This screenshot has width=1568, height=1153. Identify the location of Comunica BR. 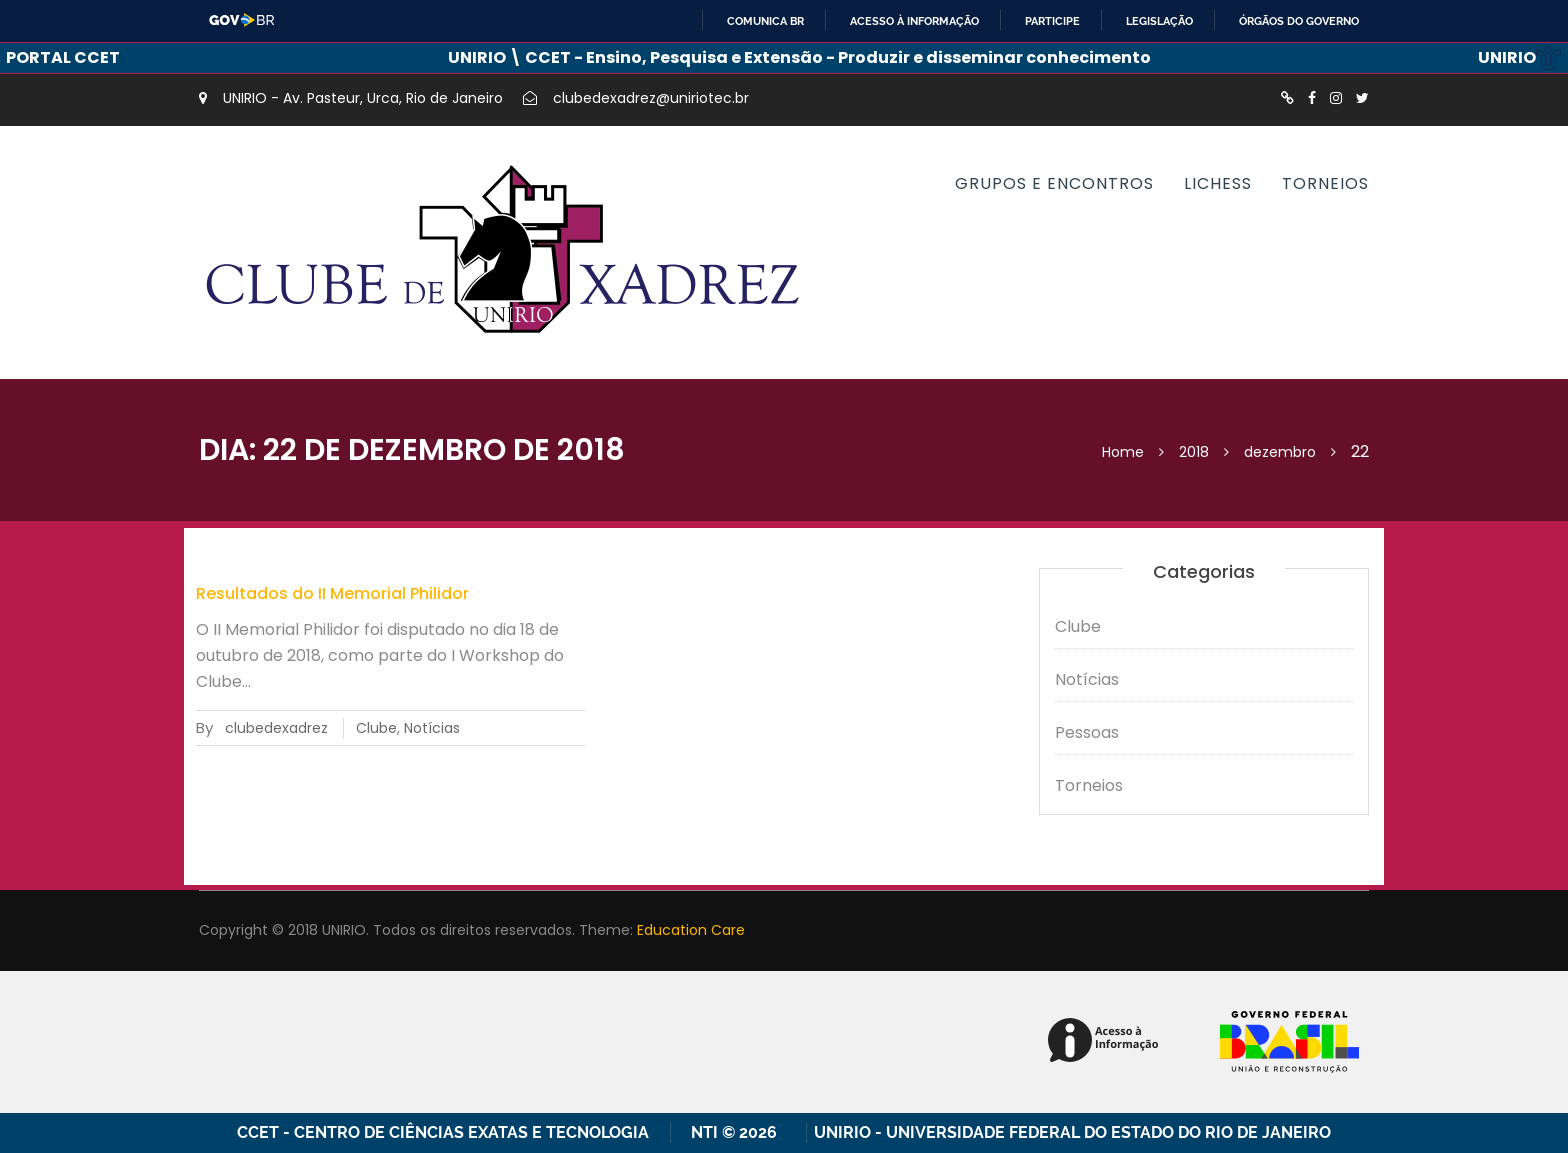
(765, 21).